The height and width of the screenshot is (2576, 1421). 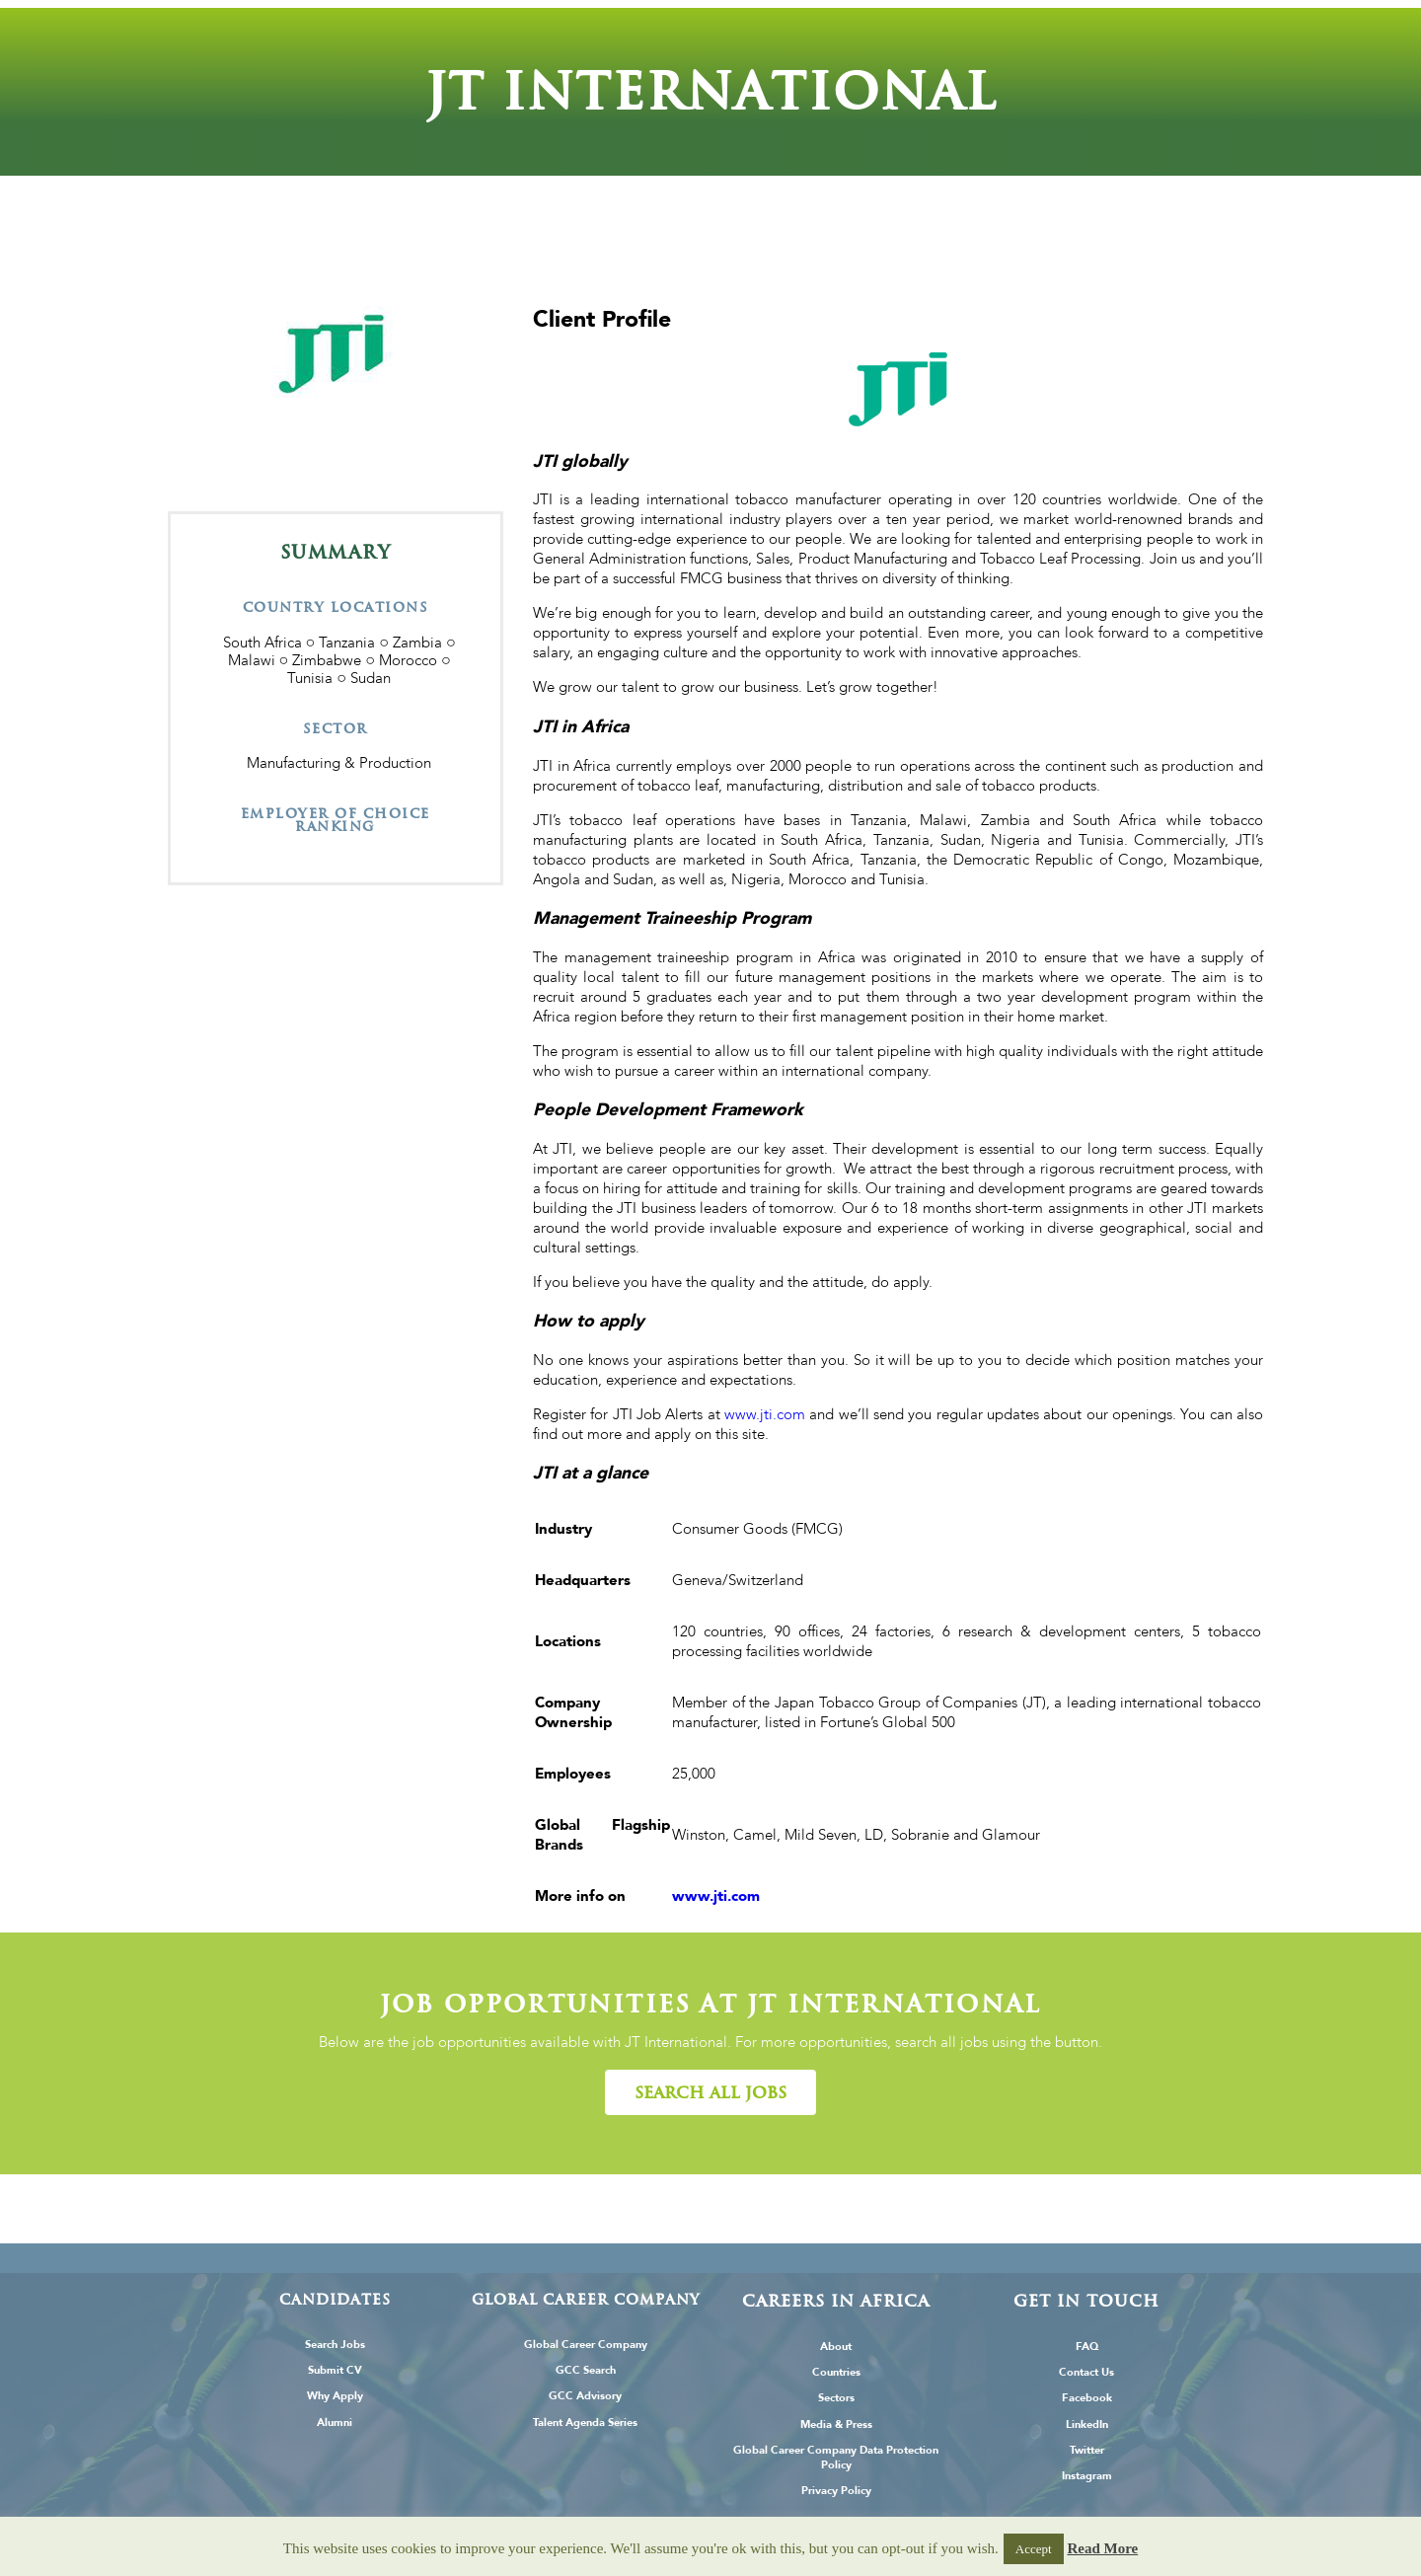 What do you see at coordinates (1087, 2450) in the screenshot?
I see `Twitter` at bounding box center [1087, 2450].